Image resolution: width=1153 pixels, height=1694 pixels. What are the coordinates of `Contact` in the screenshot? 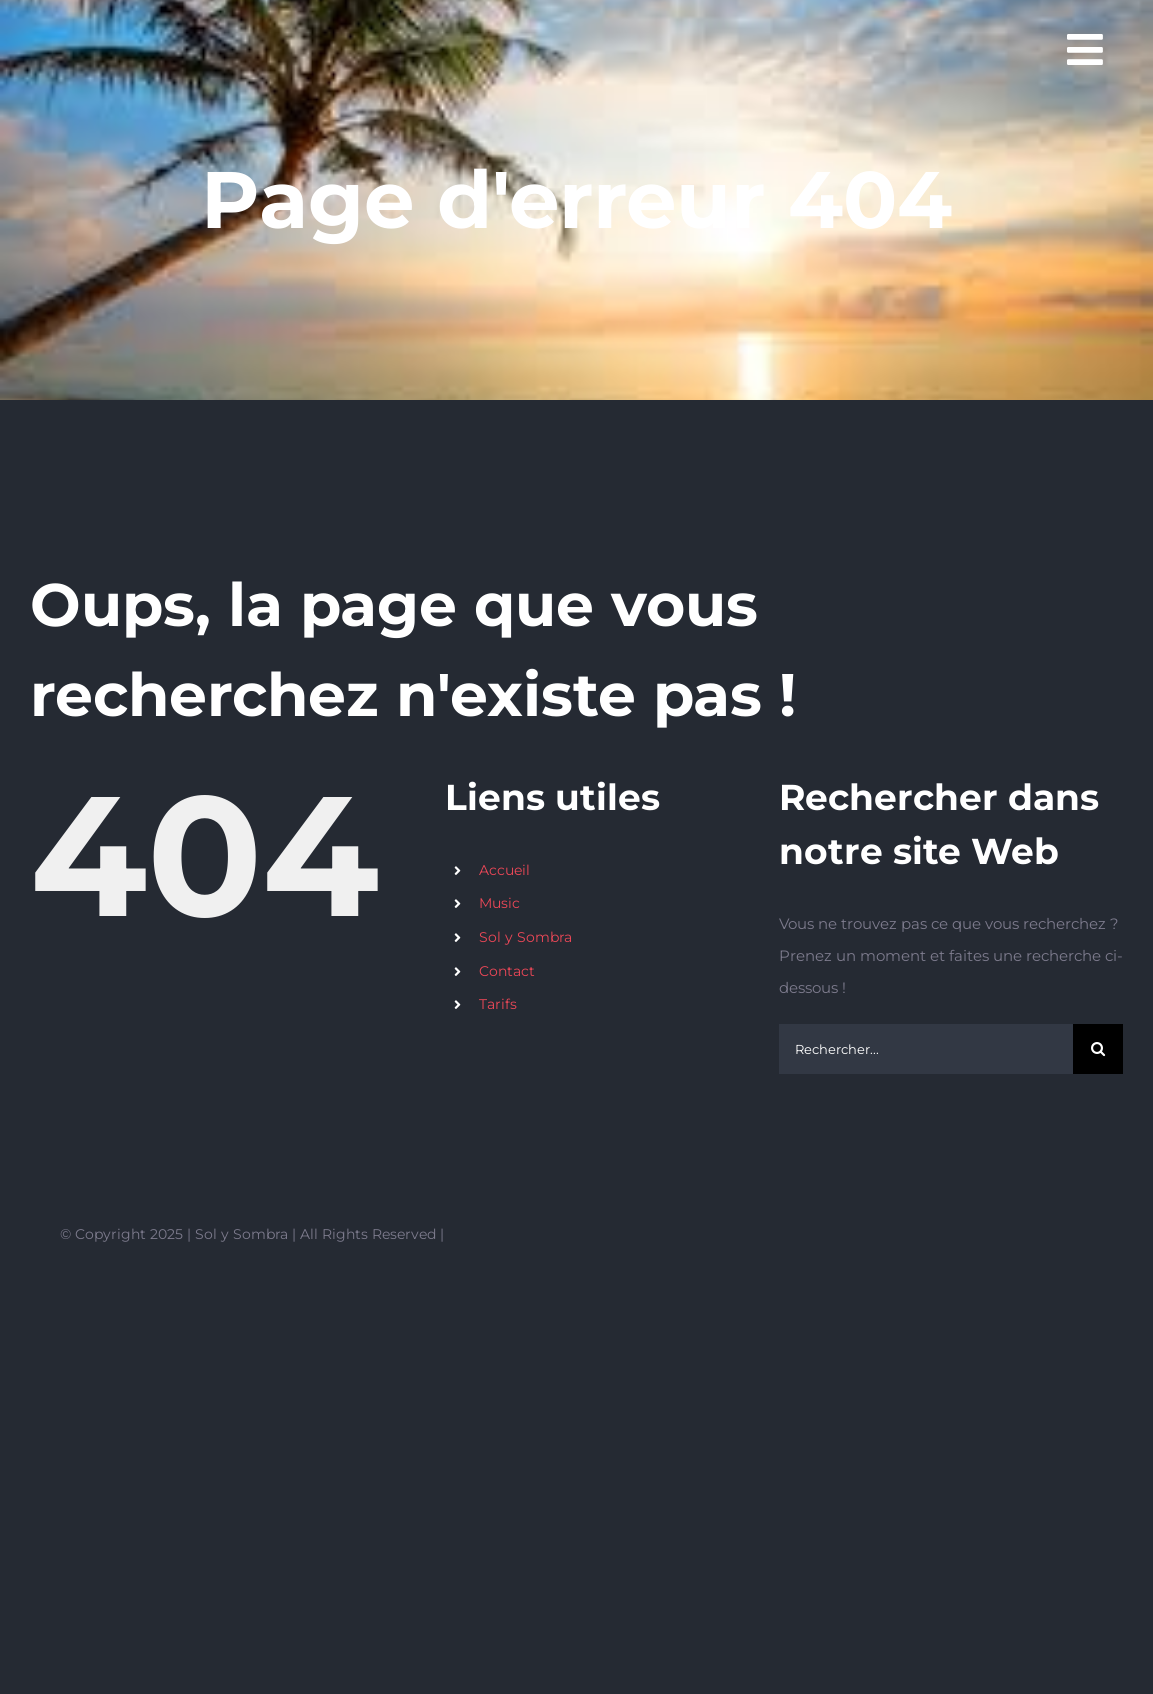 It's located at (507, 971).